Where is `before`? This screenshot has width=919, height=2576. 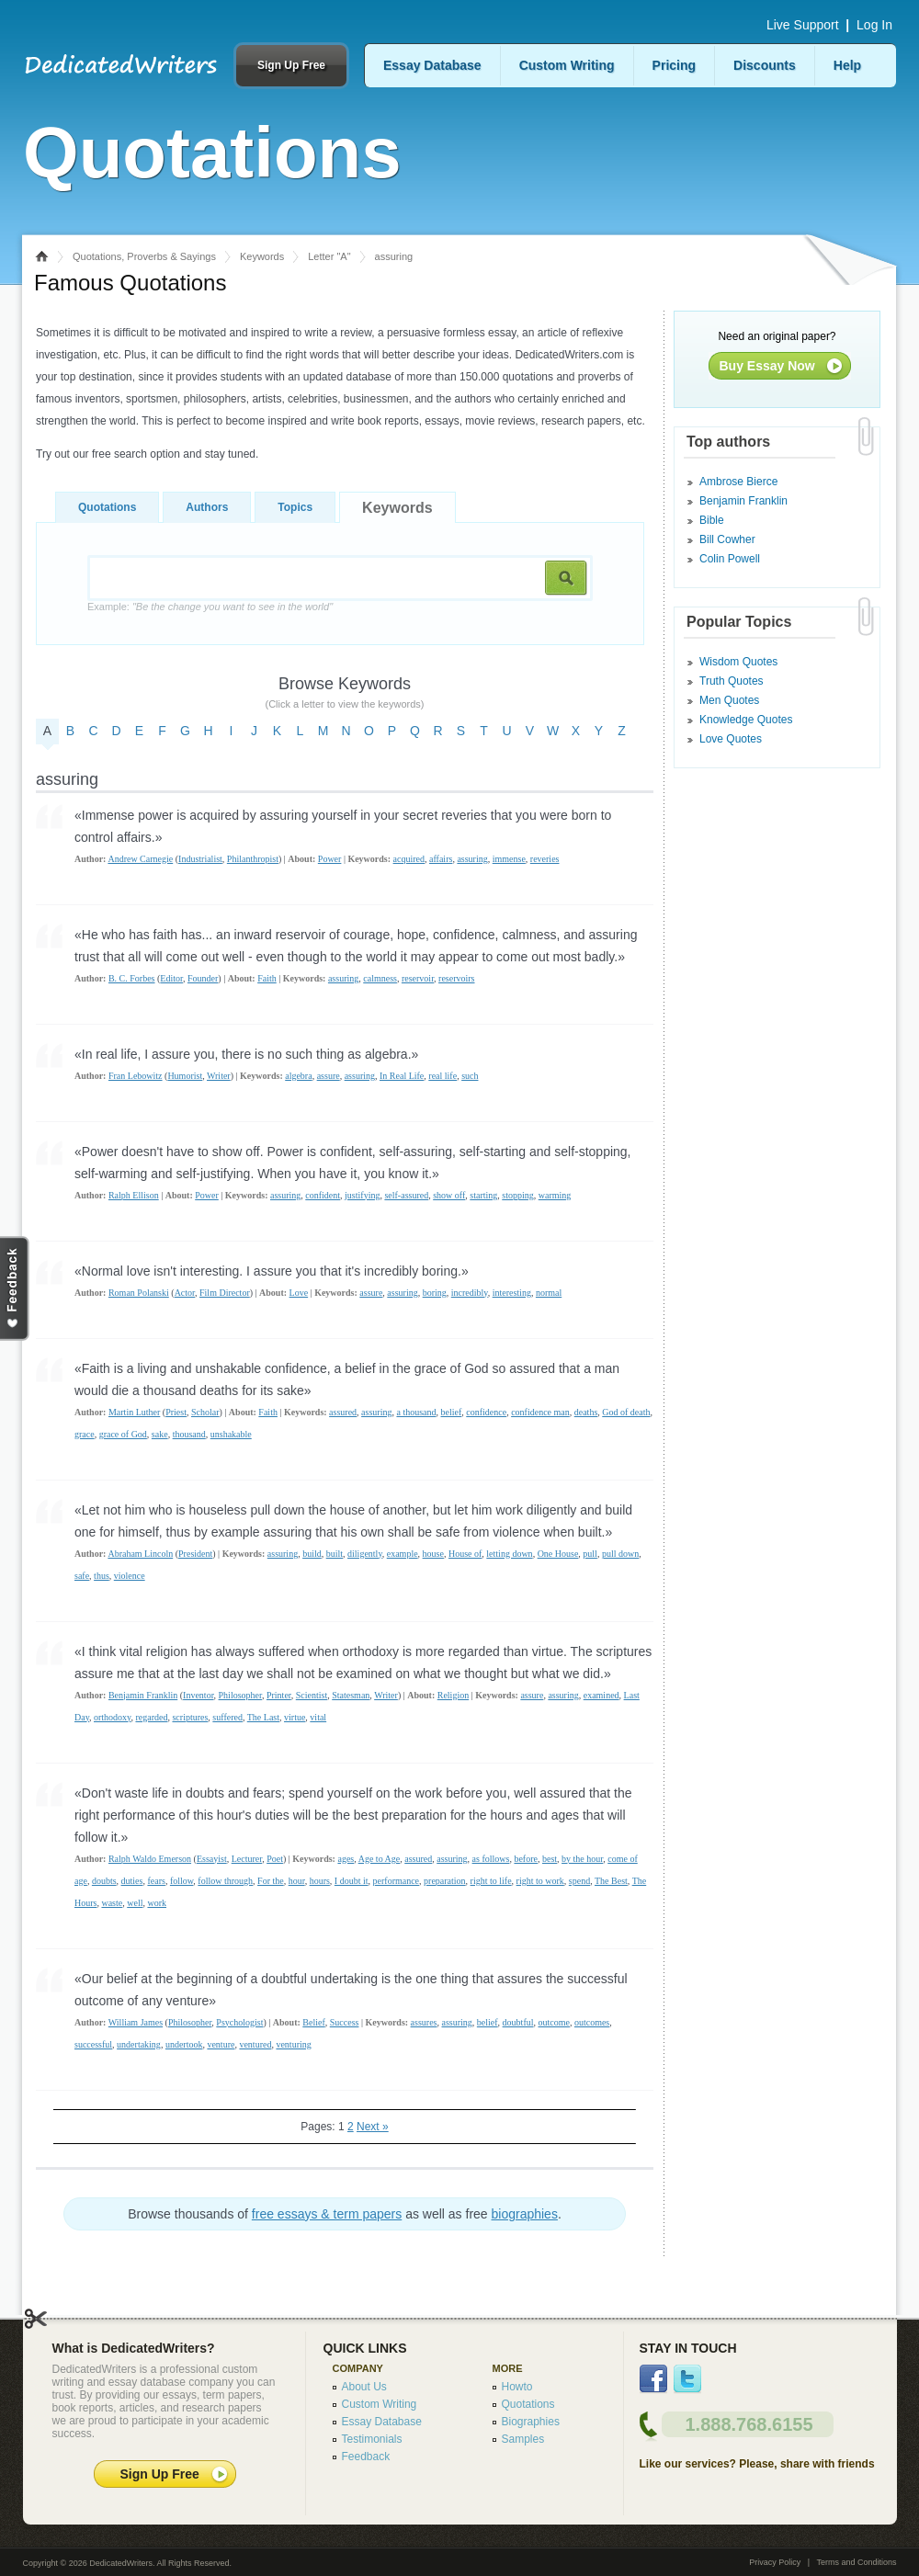 before is located at coordinates (526, 1859).